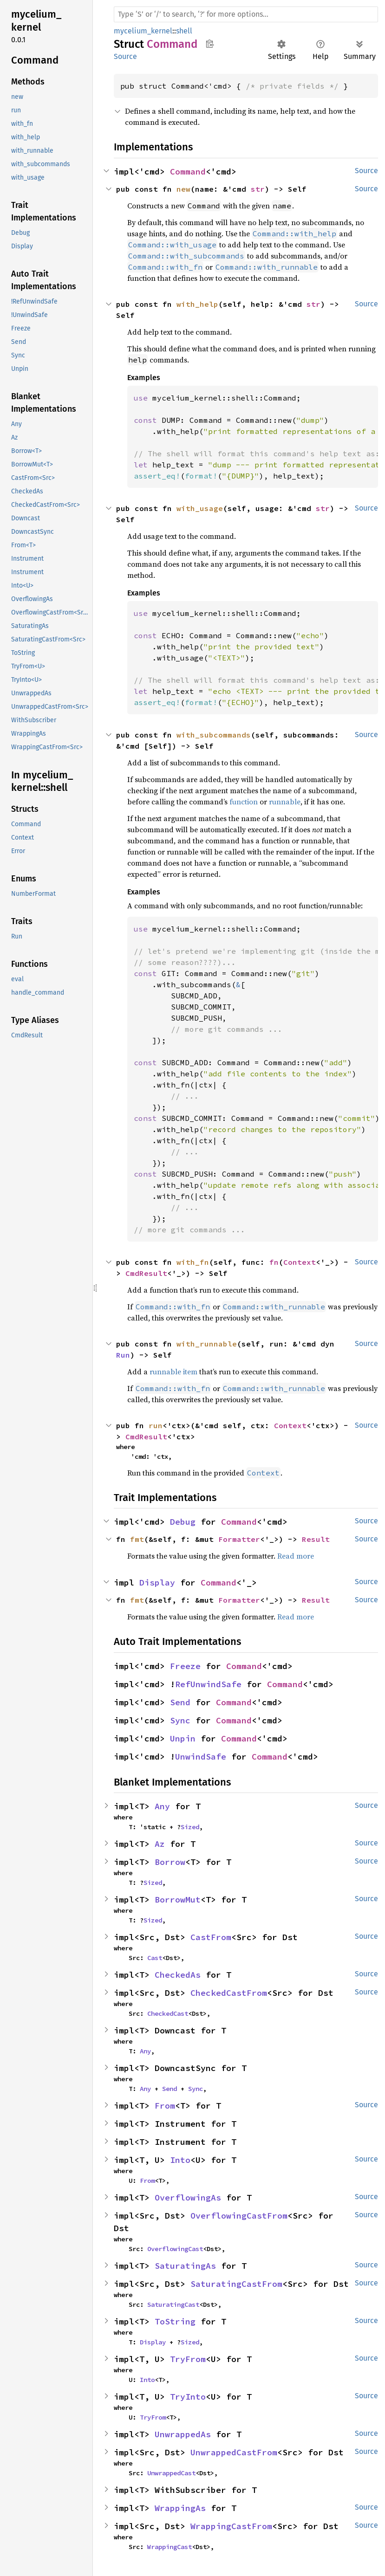 Image resolution: width=385 pixels, height=2576 pixels. I want to click on SaturatingCastFrom, so click(236, 2283).